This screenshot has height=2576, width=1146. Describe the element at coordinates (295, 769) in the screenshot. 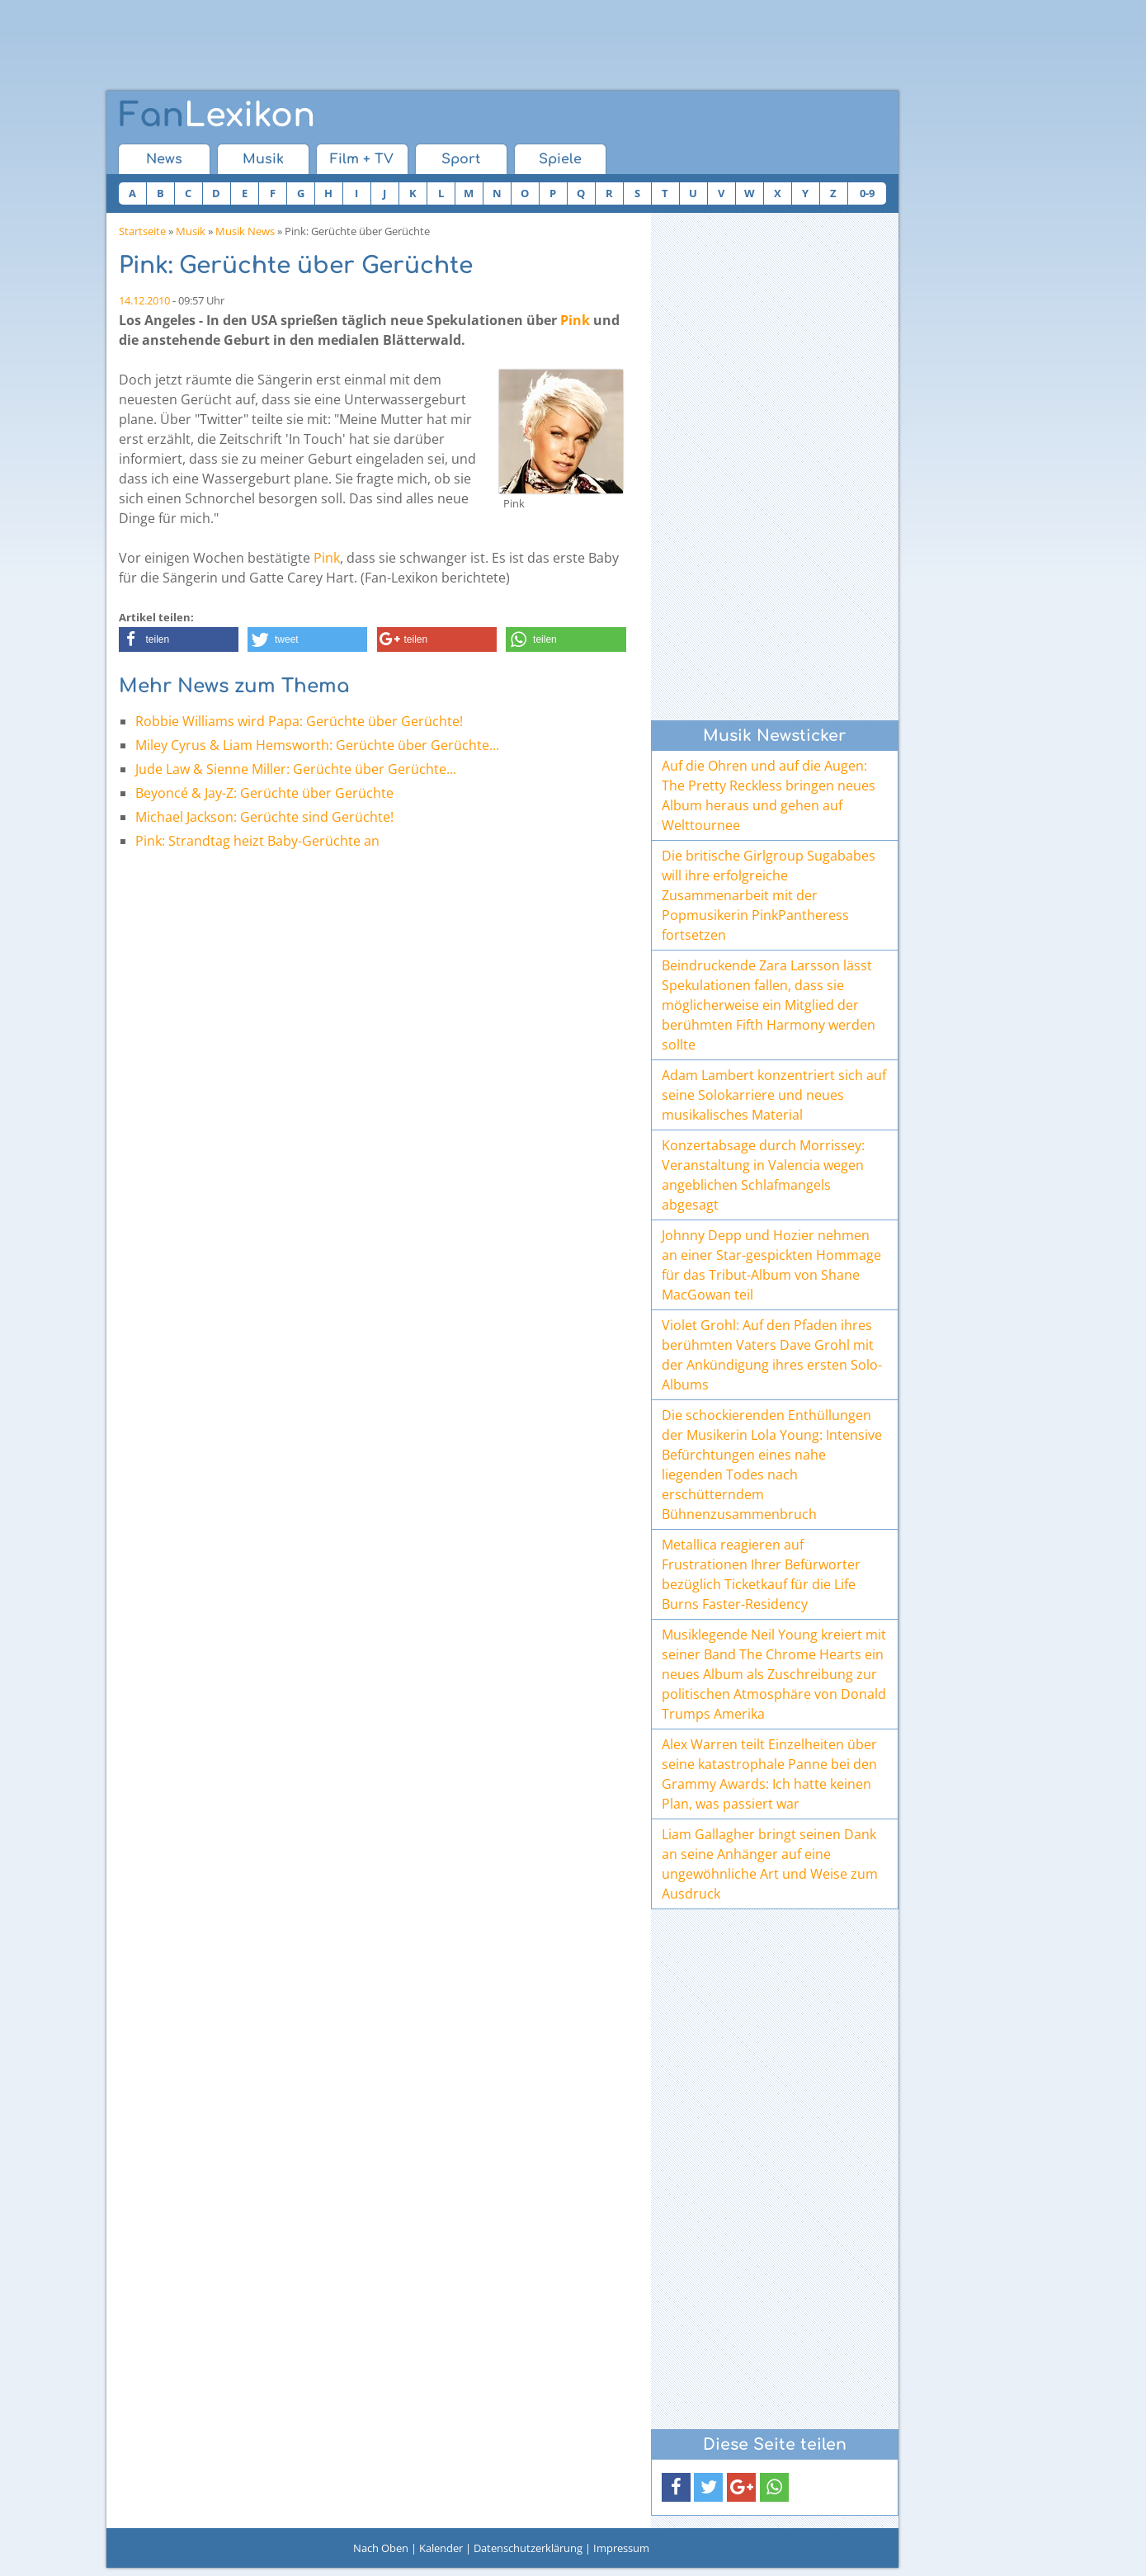

I see `Jude Law & Sienne Miller: Gerüchte über Gerüchte...` at that location.